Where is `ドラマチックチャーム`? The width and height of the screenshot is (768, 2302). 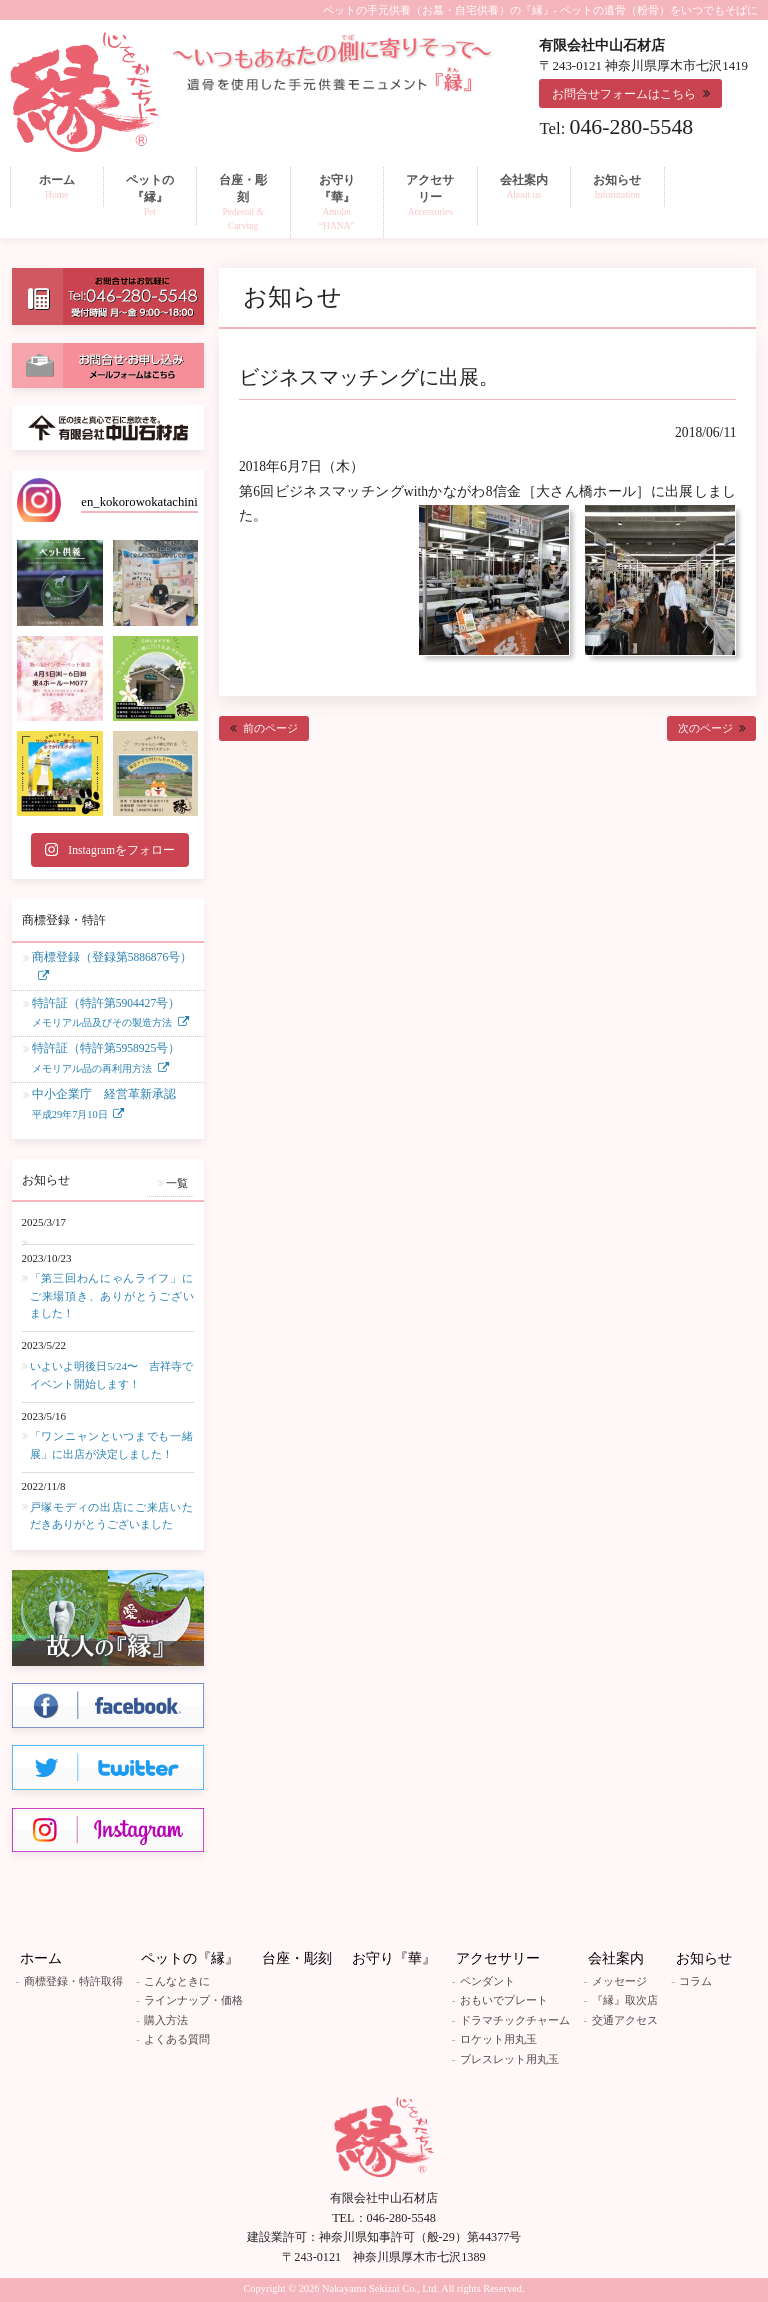
ドラマチックチャーム is located at coordinates (515, 2020).